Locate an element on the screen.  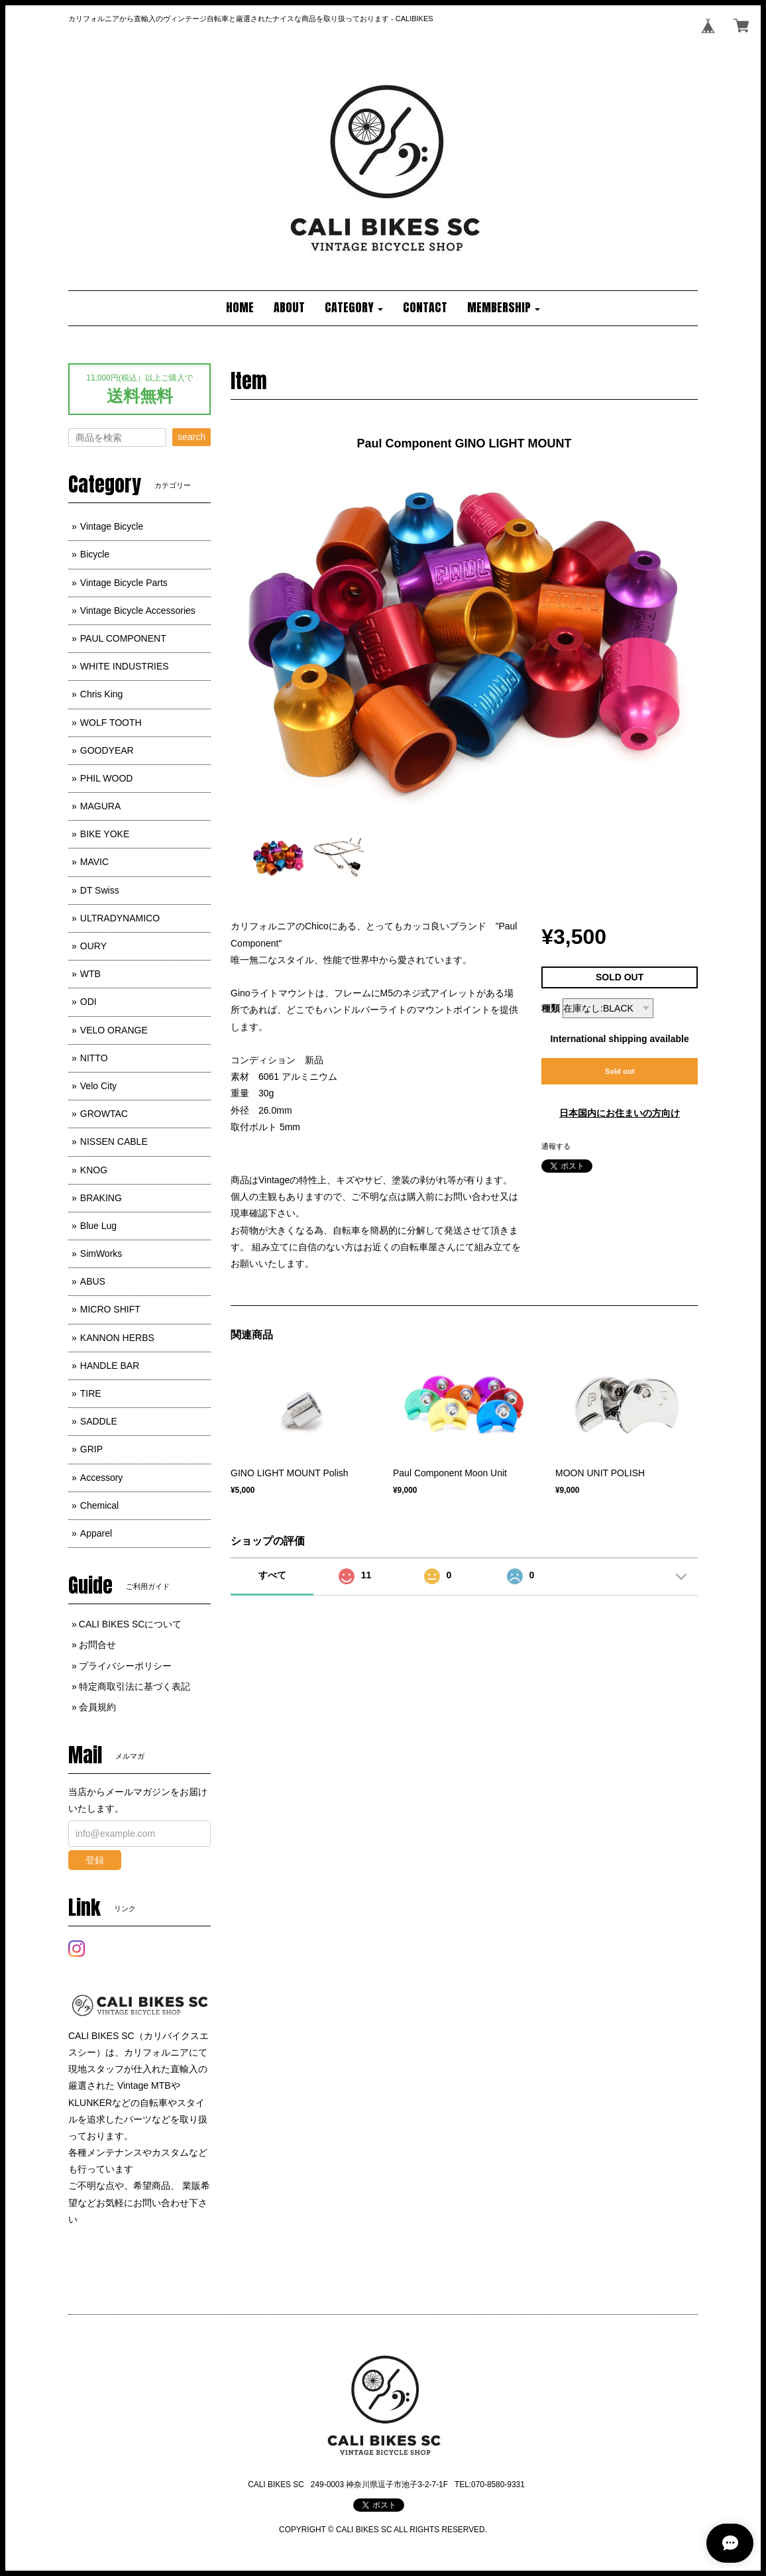
Bicycle is located at coordinates (94, 554).